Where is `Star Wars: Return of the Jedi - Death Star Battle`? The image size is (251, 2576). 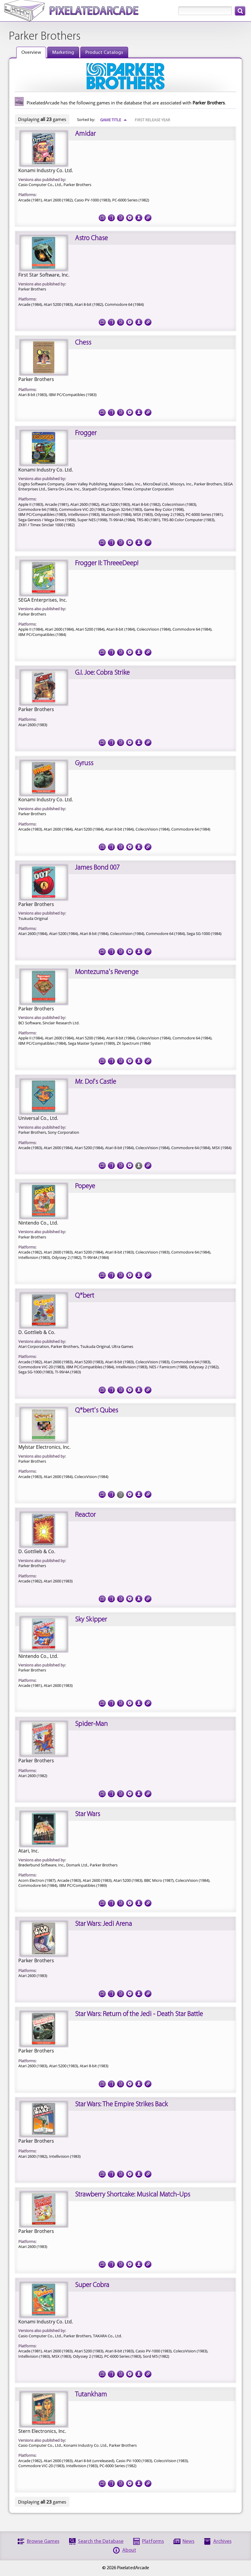
Star Wars: Return of the Jedi - Death Star Battle is located at coordinates (139, 2014).